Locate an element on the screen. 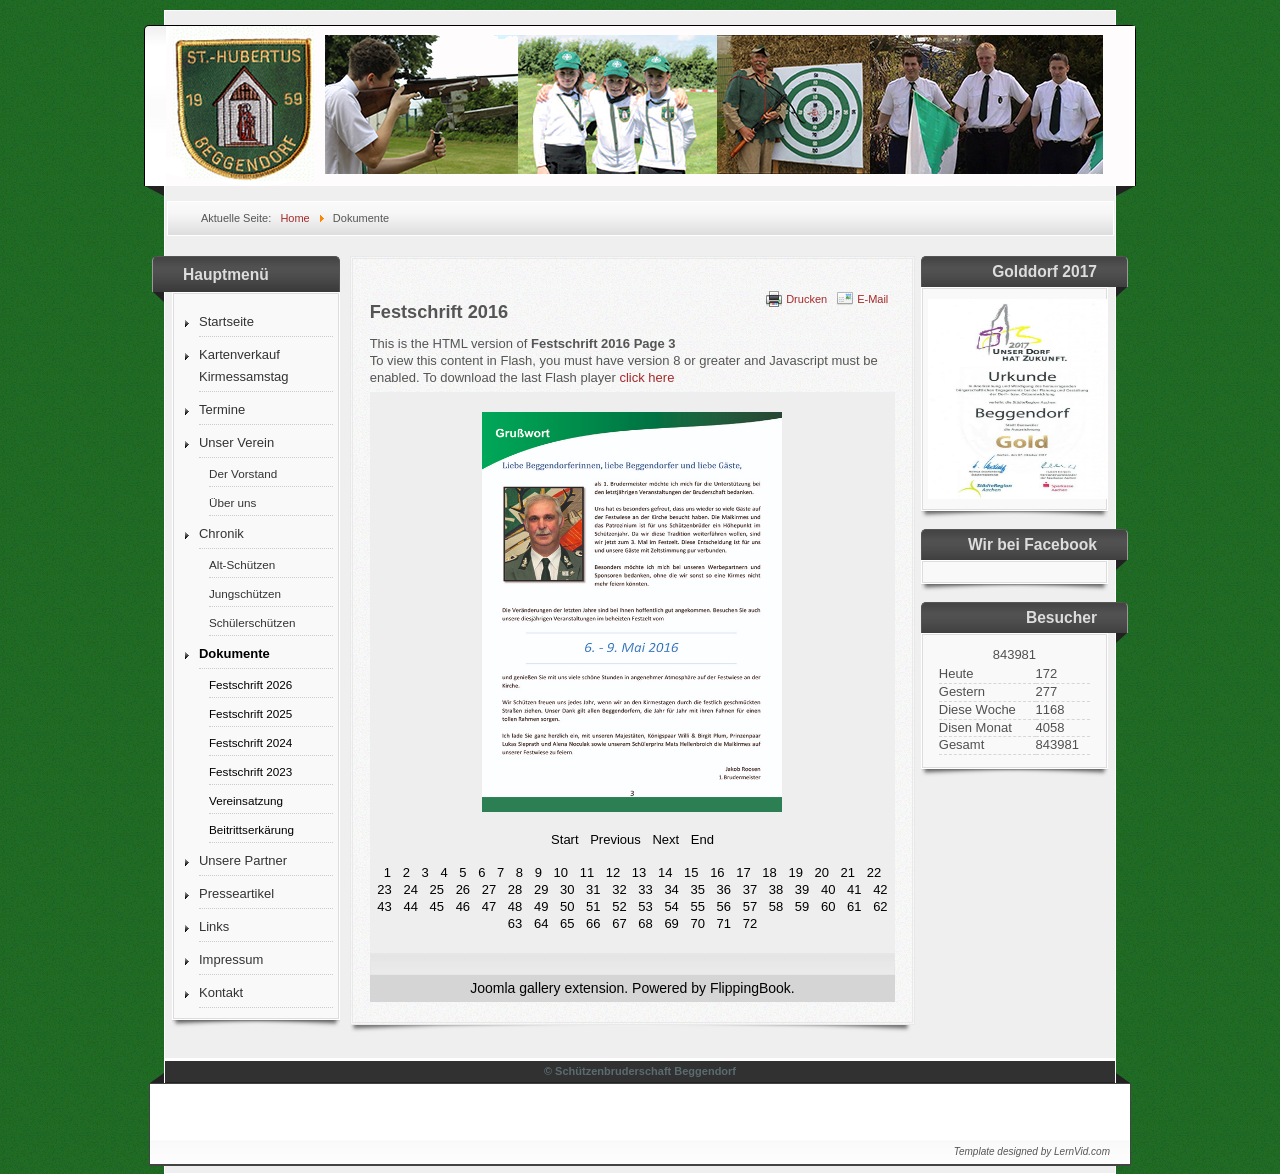 The width and height of the screenshot is (1280, 1174). 32 is located at coordinates (619, 889).